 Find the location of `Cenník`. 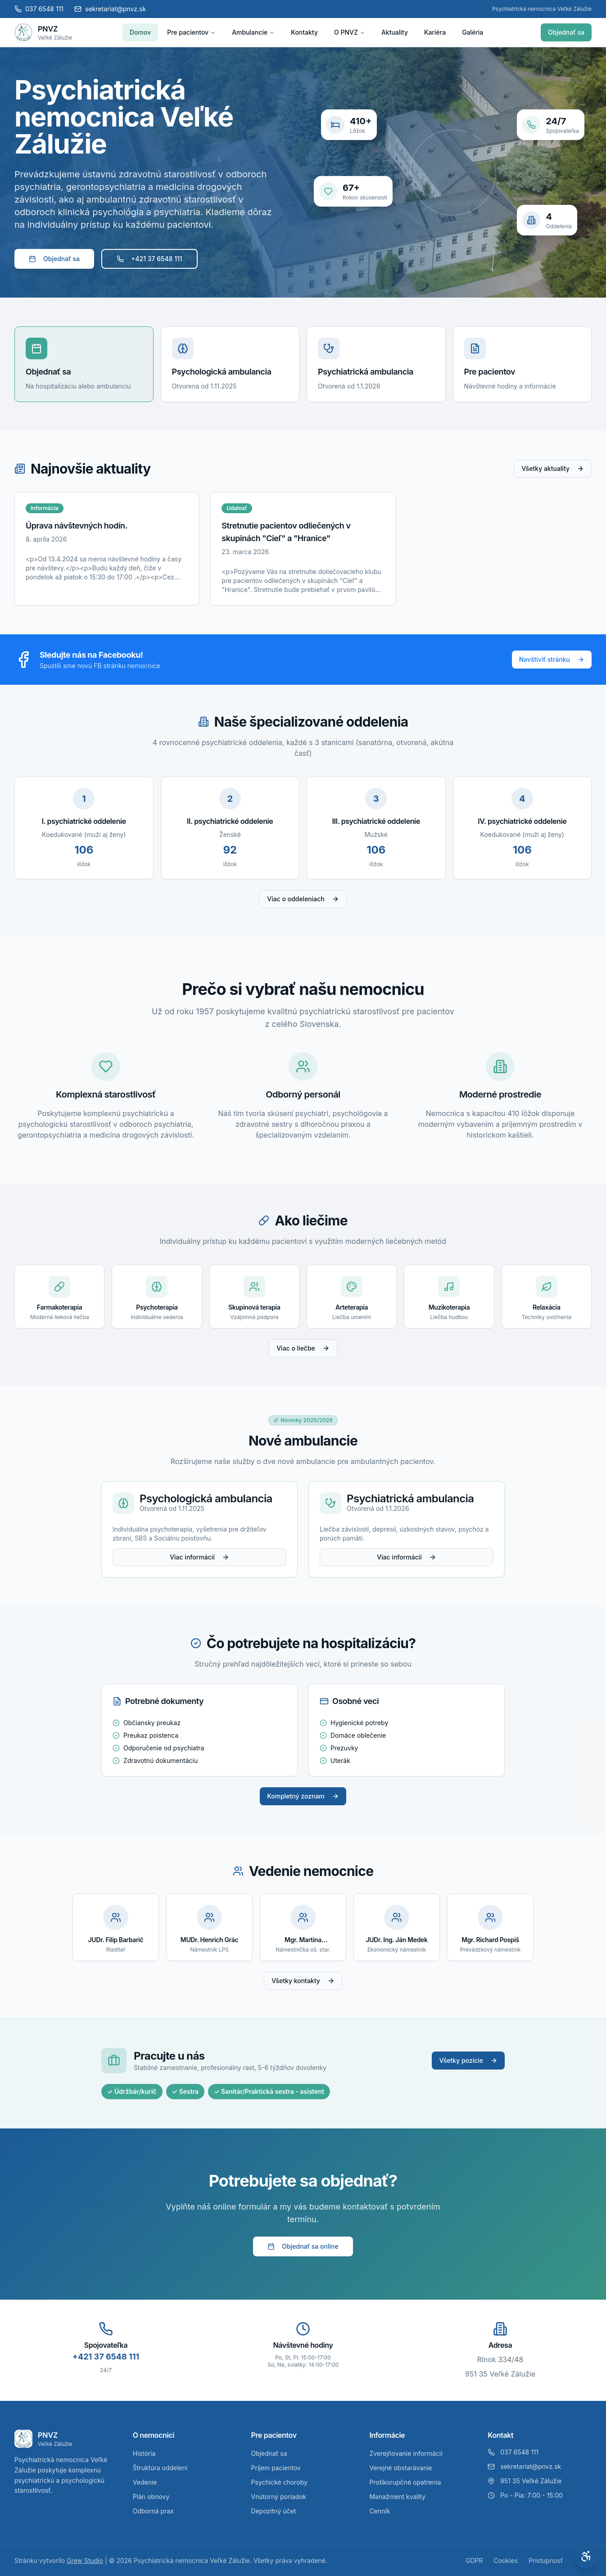

Cenník is located at coordinates (379, 2511).